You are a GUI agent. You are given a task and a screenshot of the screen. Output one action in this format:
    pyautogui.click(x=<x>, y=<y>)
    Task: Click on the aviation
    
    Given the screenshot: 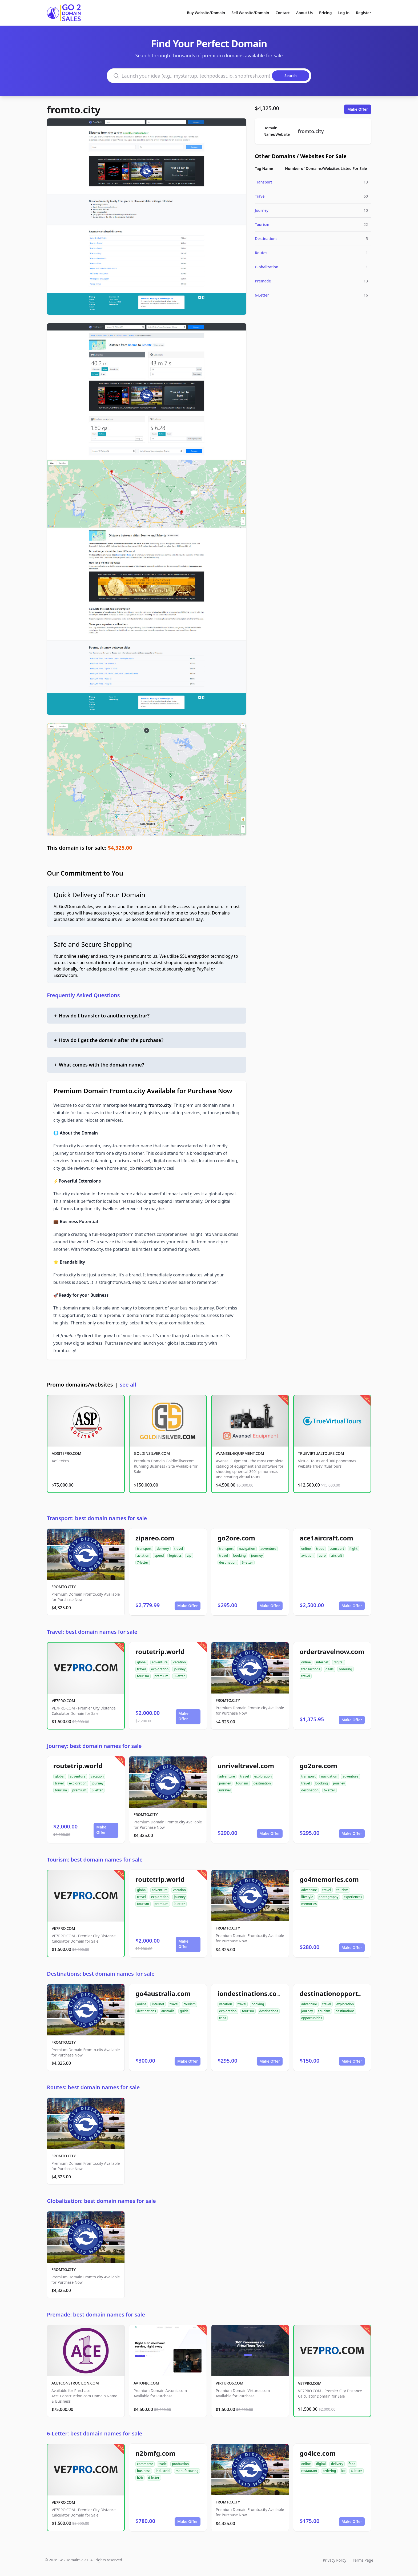 What is the action you would take?
    pyautogui.click(x=143, y=1555)
    